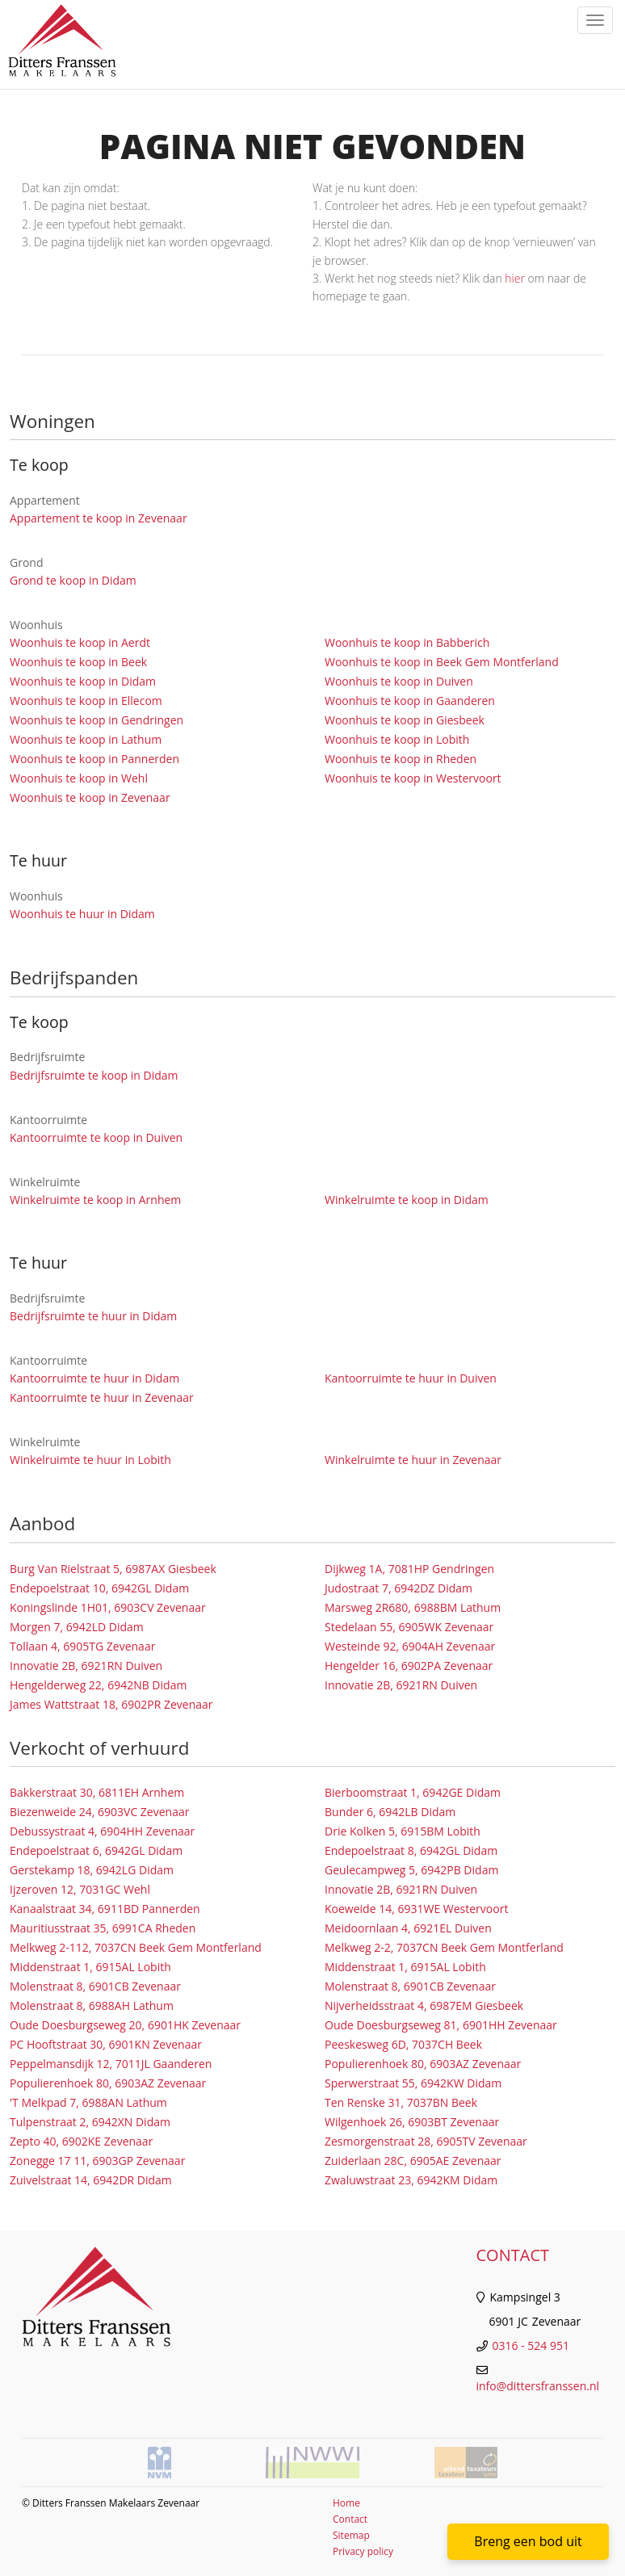 Image resolution: width=625 pixels, height=2576 pixels. Describe the element at coordinates (80, 1889) in the screenshot. I see `Ijzeroven 12, 7031GC Wehl` at that location.